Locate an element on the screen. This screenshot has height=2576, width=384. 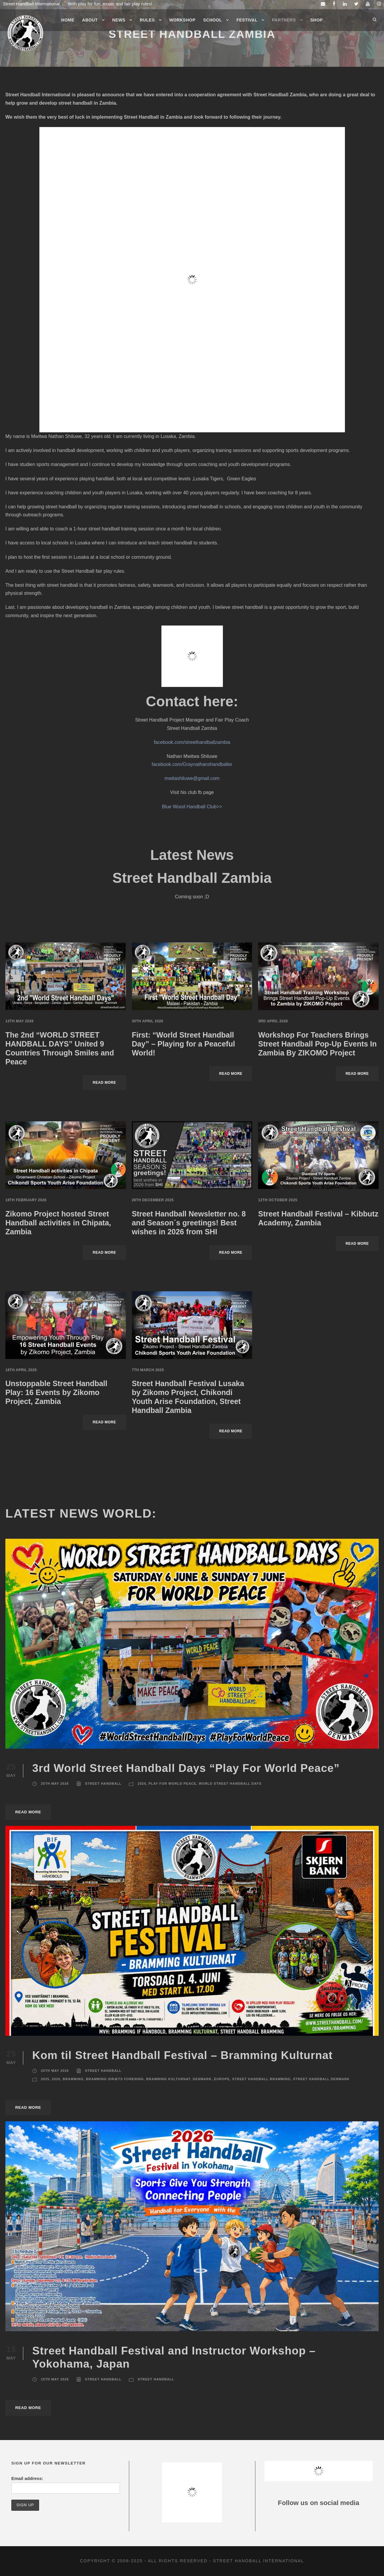
Kom til Street Handball Festival – Bramming Kulturnat is located at coordinates (184, 2055).